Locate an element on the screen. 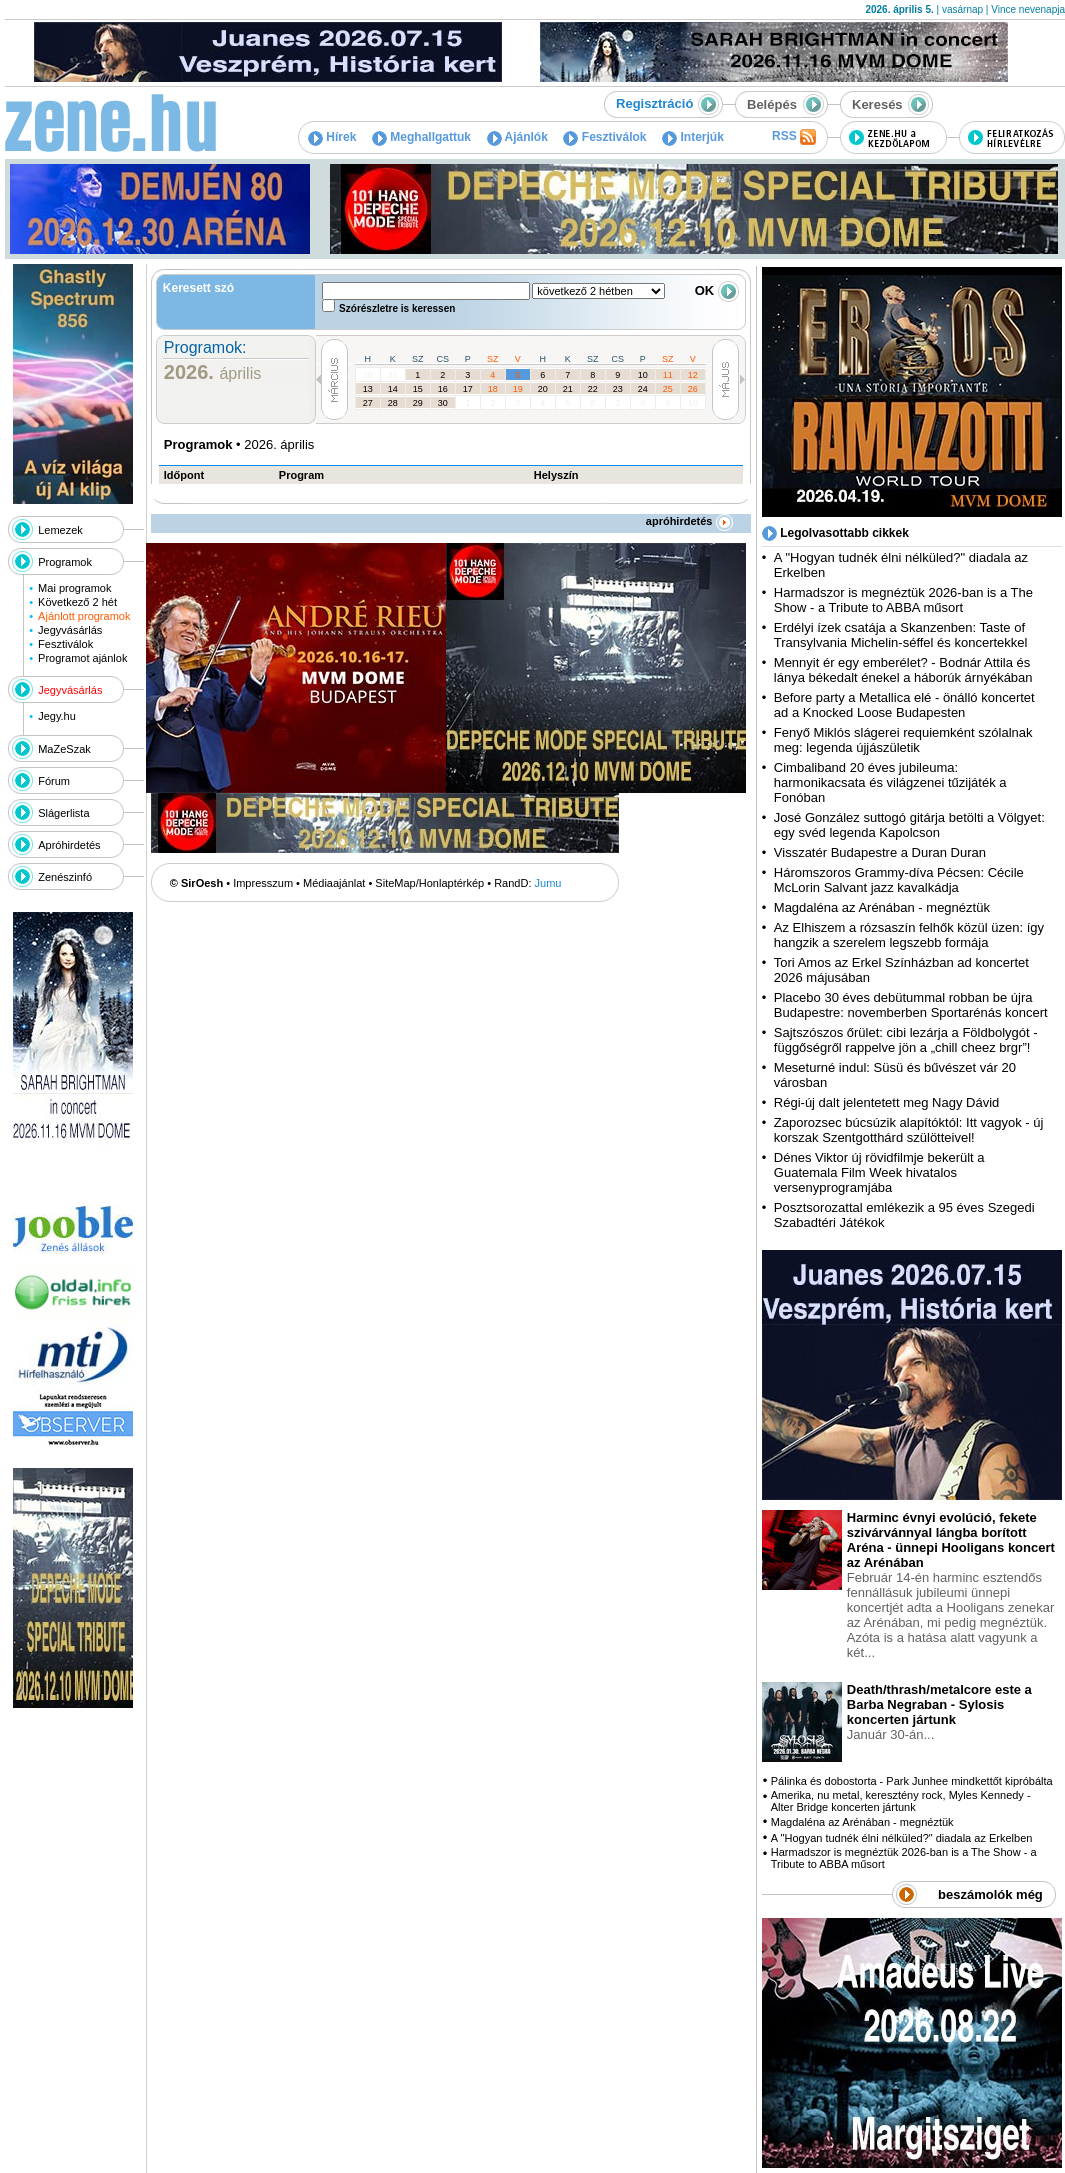 The height and width of the screenshot is (2173, 1065). Amerika, nu metal, keresztény rock, Myles Kennedy - Alter Bridge koncerten jártunk is located at coordinates (901, 1801).